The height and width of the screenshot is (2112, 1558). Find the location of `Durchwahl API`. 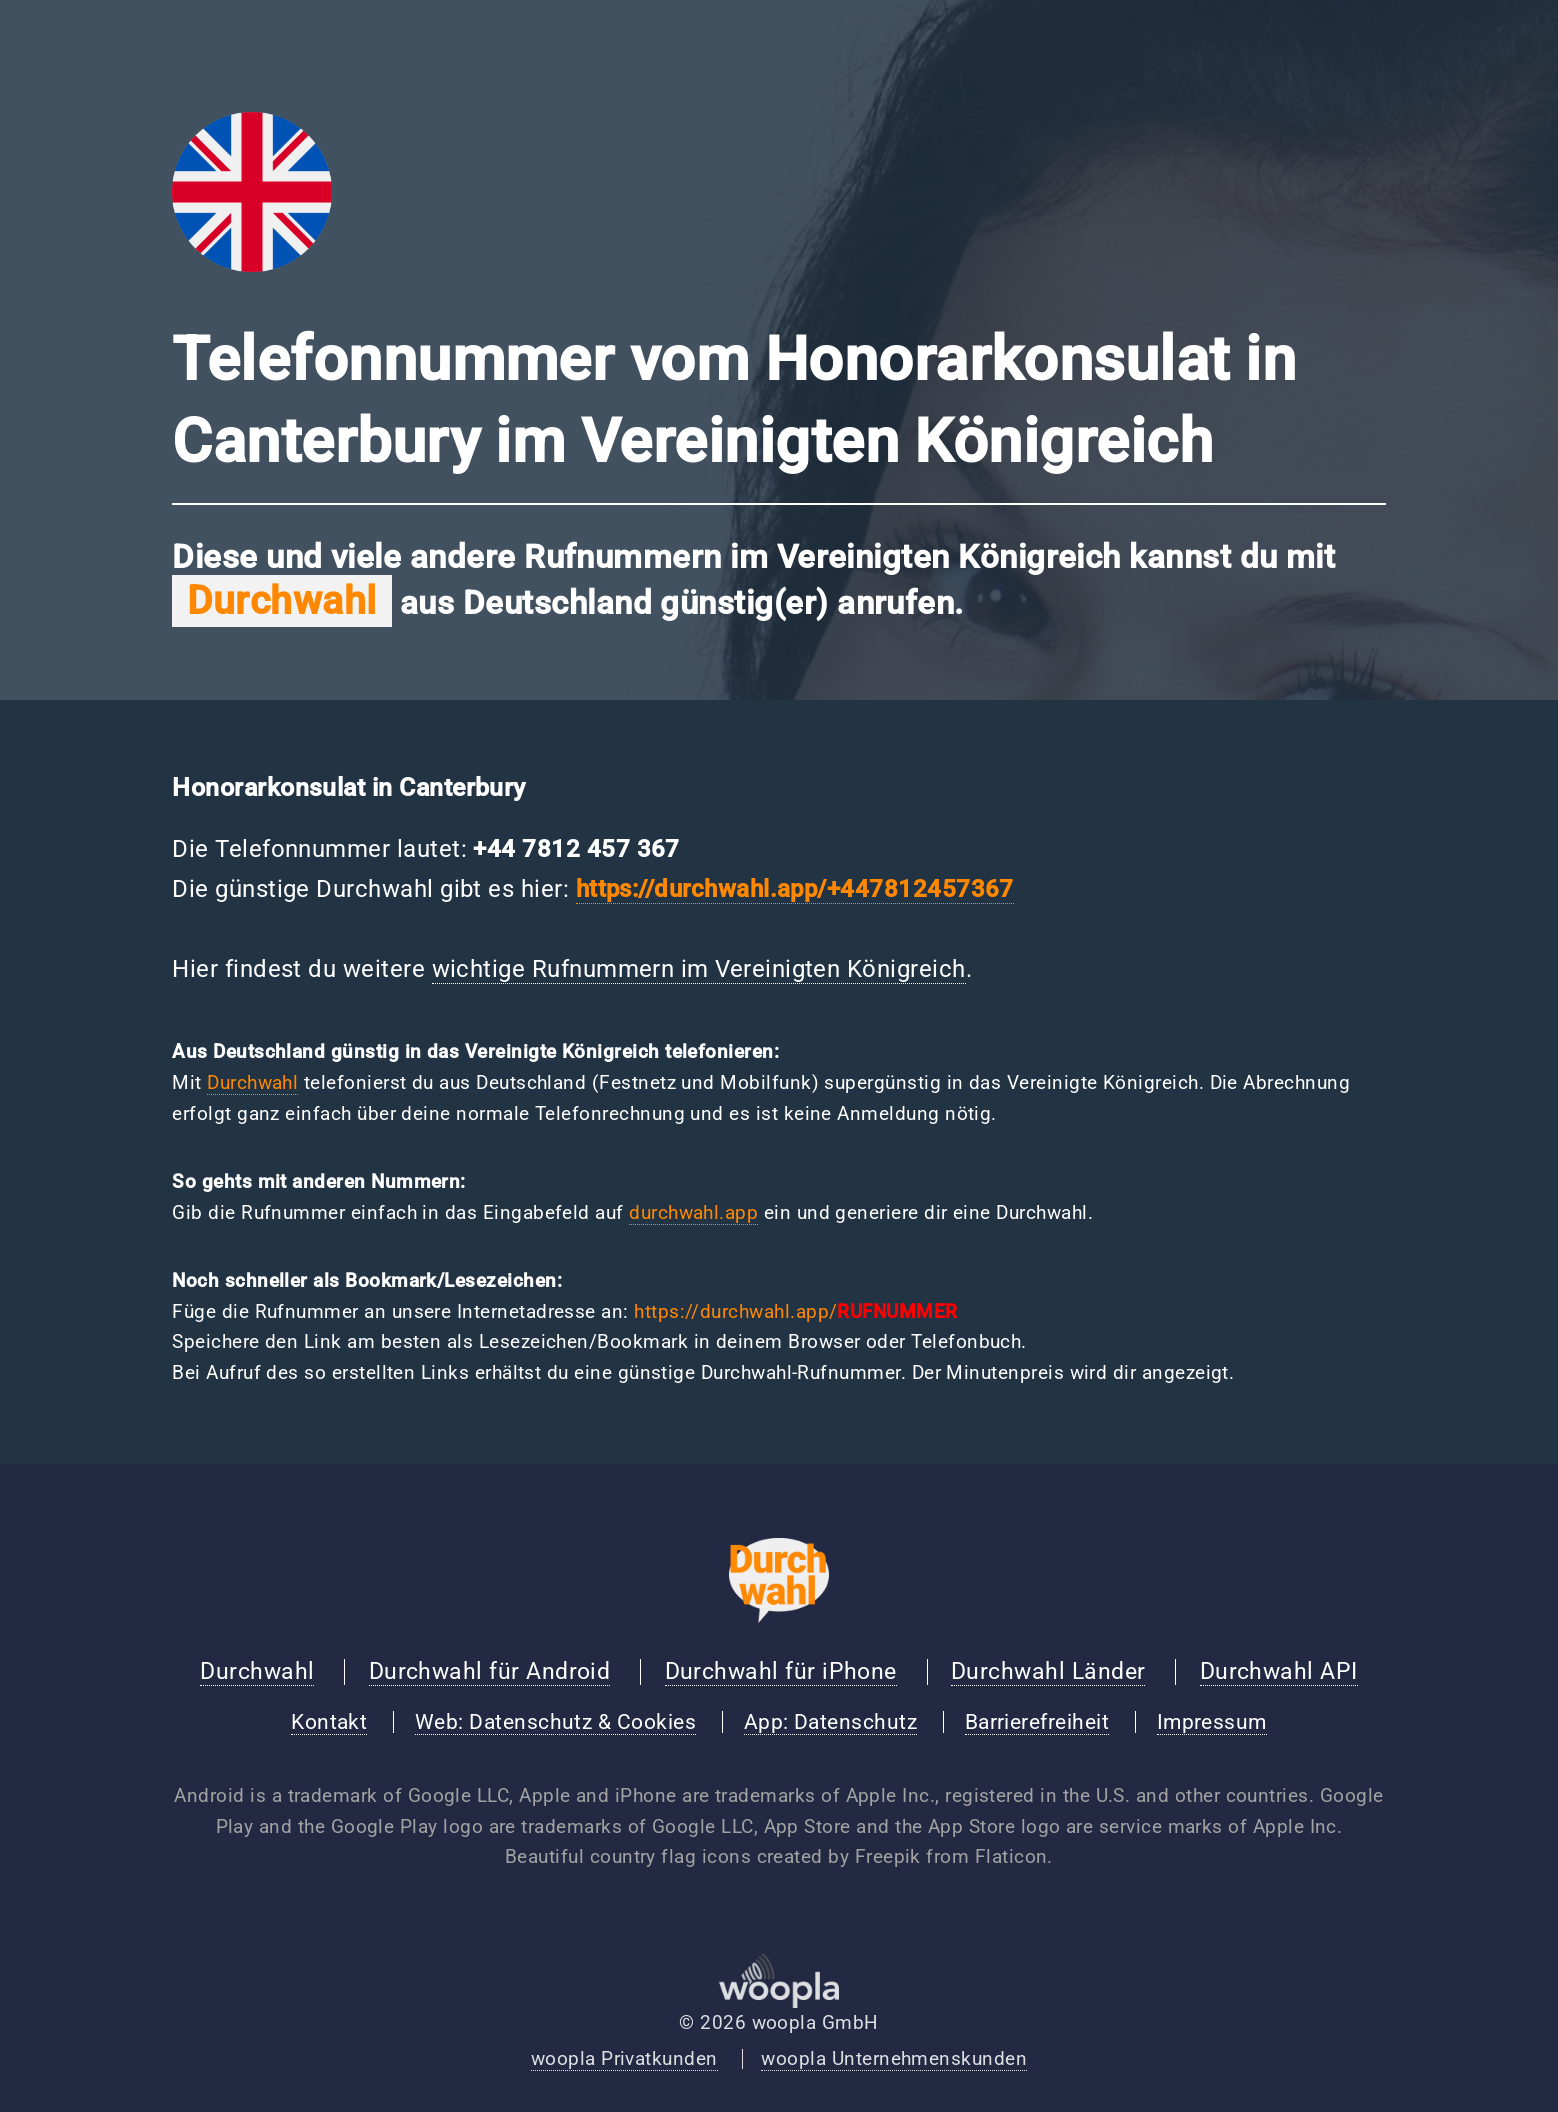

Durchwahl API is located at coordinates (1279, 1671).